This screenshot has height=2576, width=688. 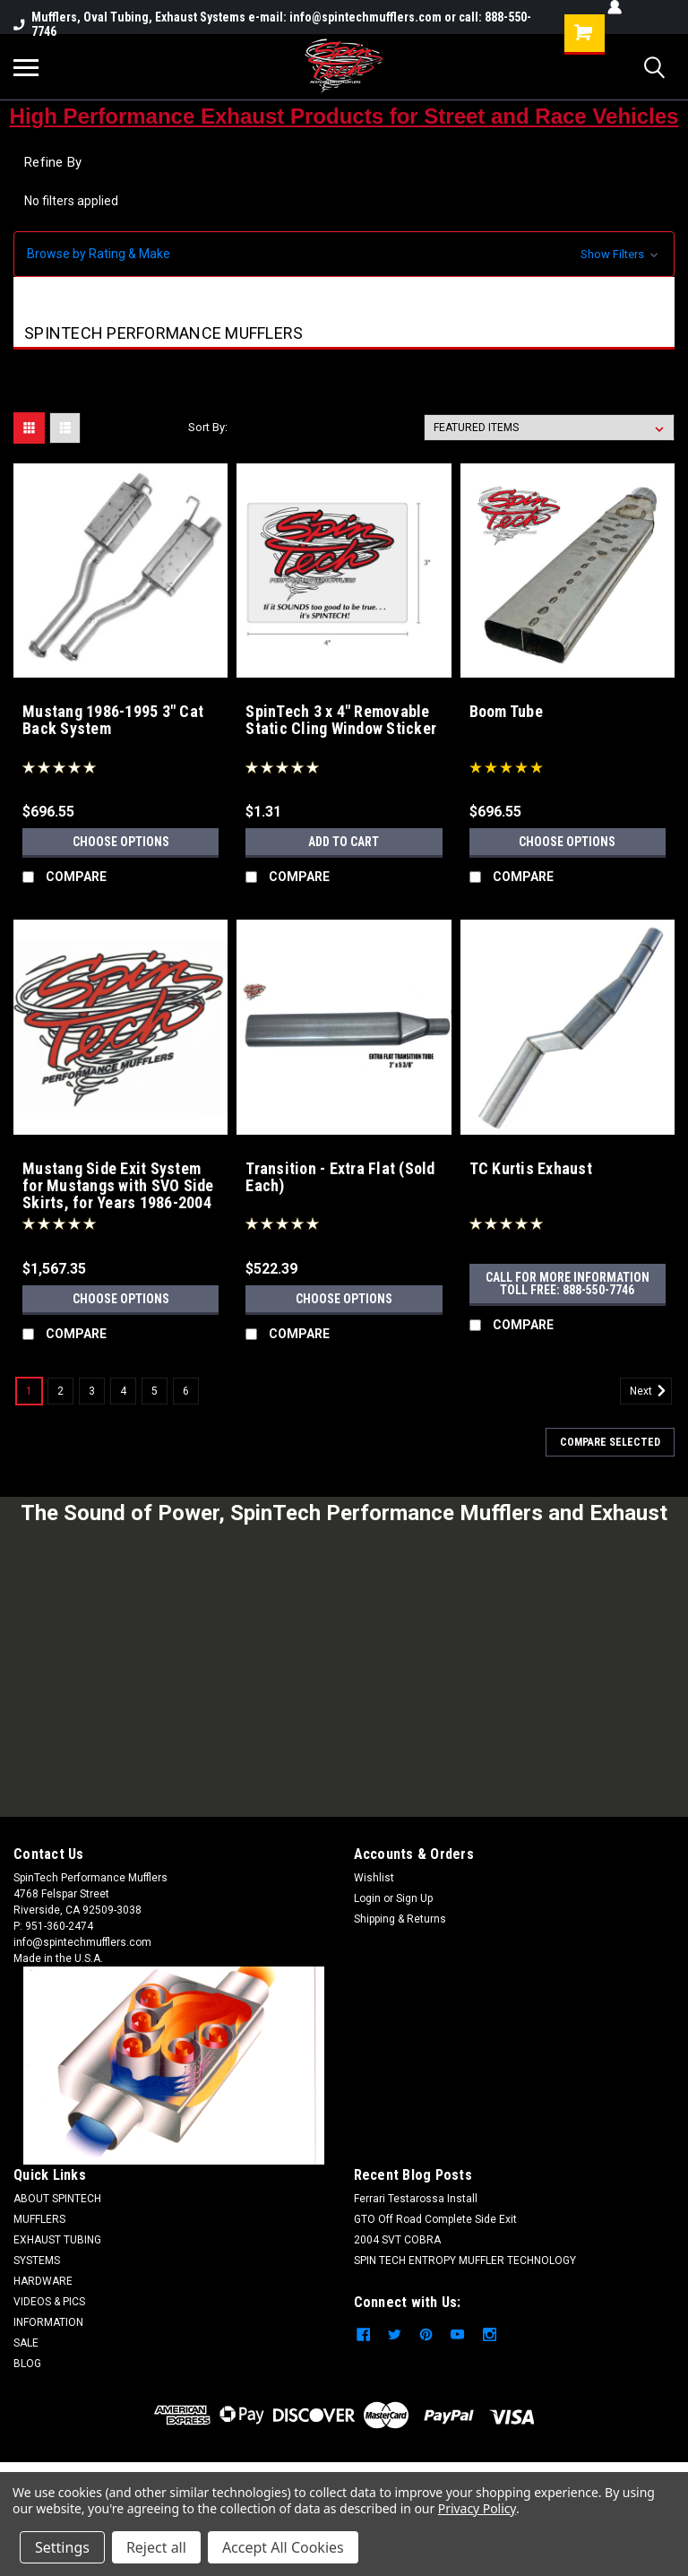 I want to click on SYSTEMS, so click(x=36, y=2260).